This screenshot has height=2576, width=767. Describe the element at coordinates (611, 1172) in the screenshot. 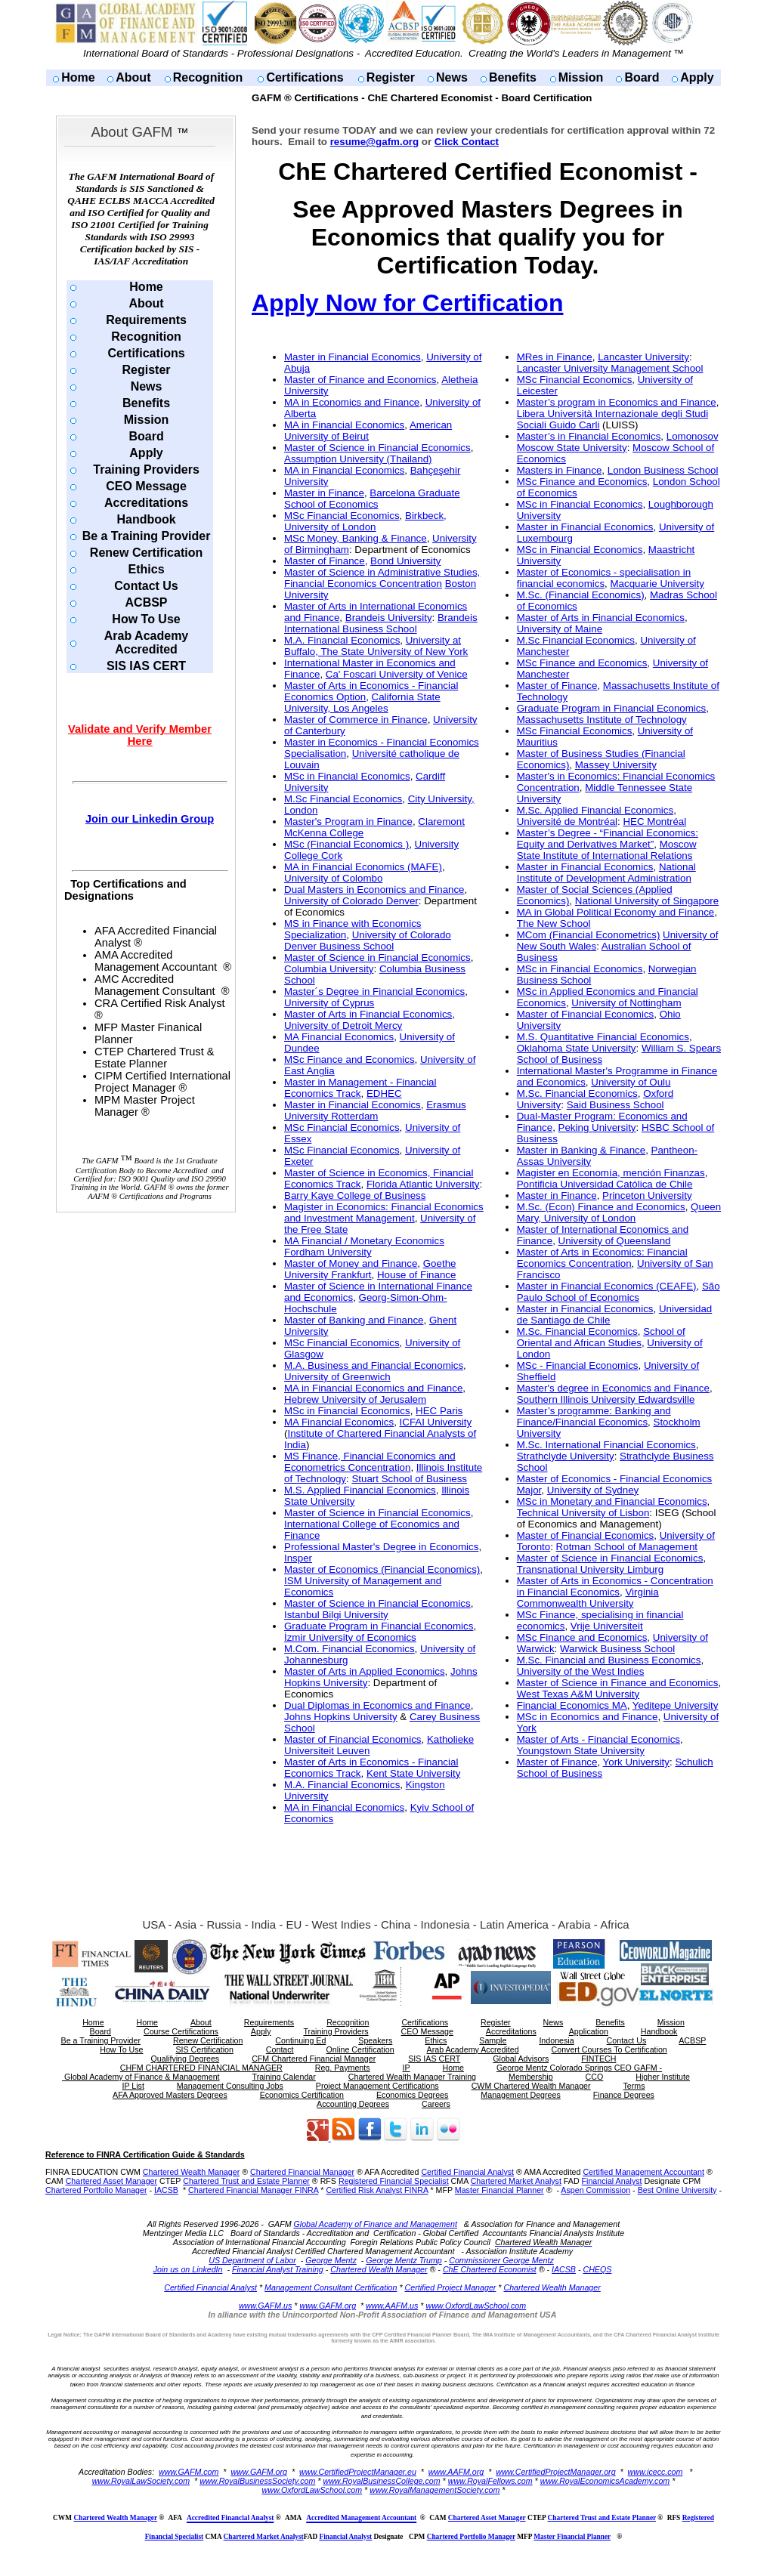

I see `Magister en Economía, mención Finanzas` at that location.